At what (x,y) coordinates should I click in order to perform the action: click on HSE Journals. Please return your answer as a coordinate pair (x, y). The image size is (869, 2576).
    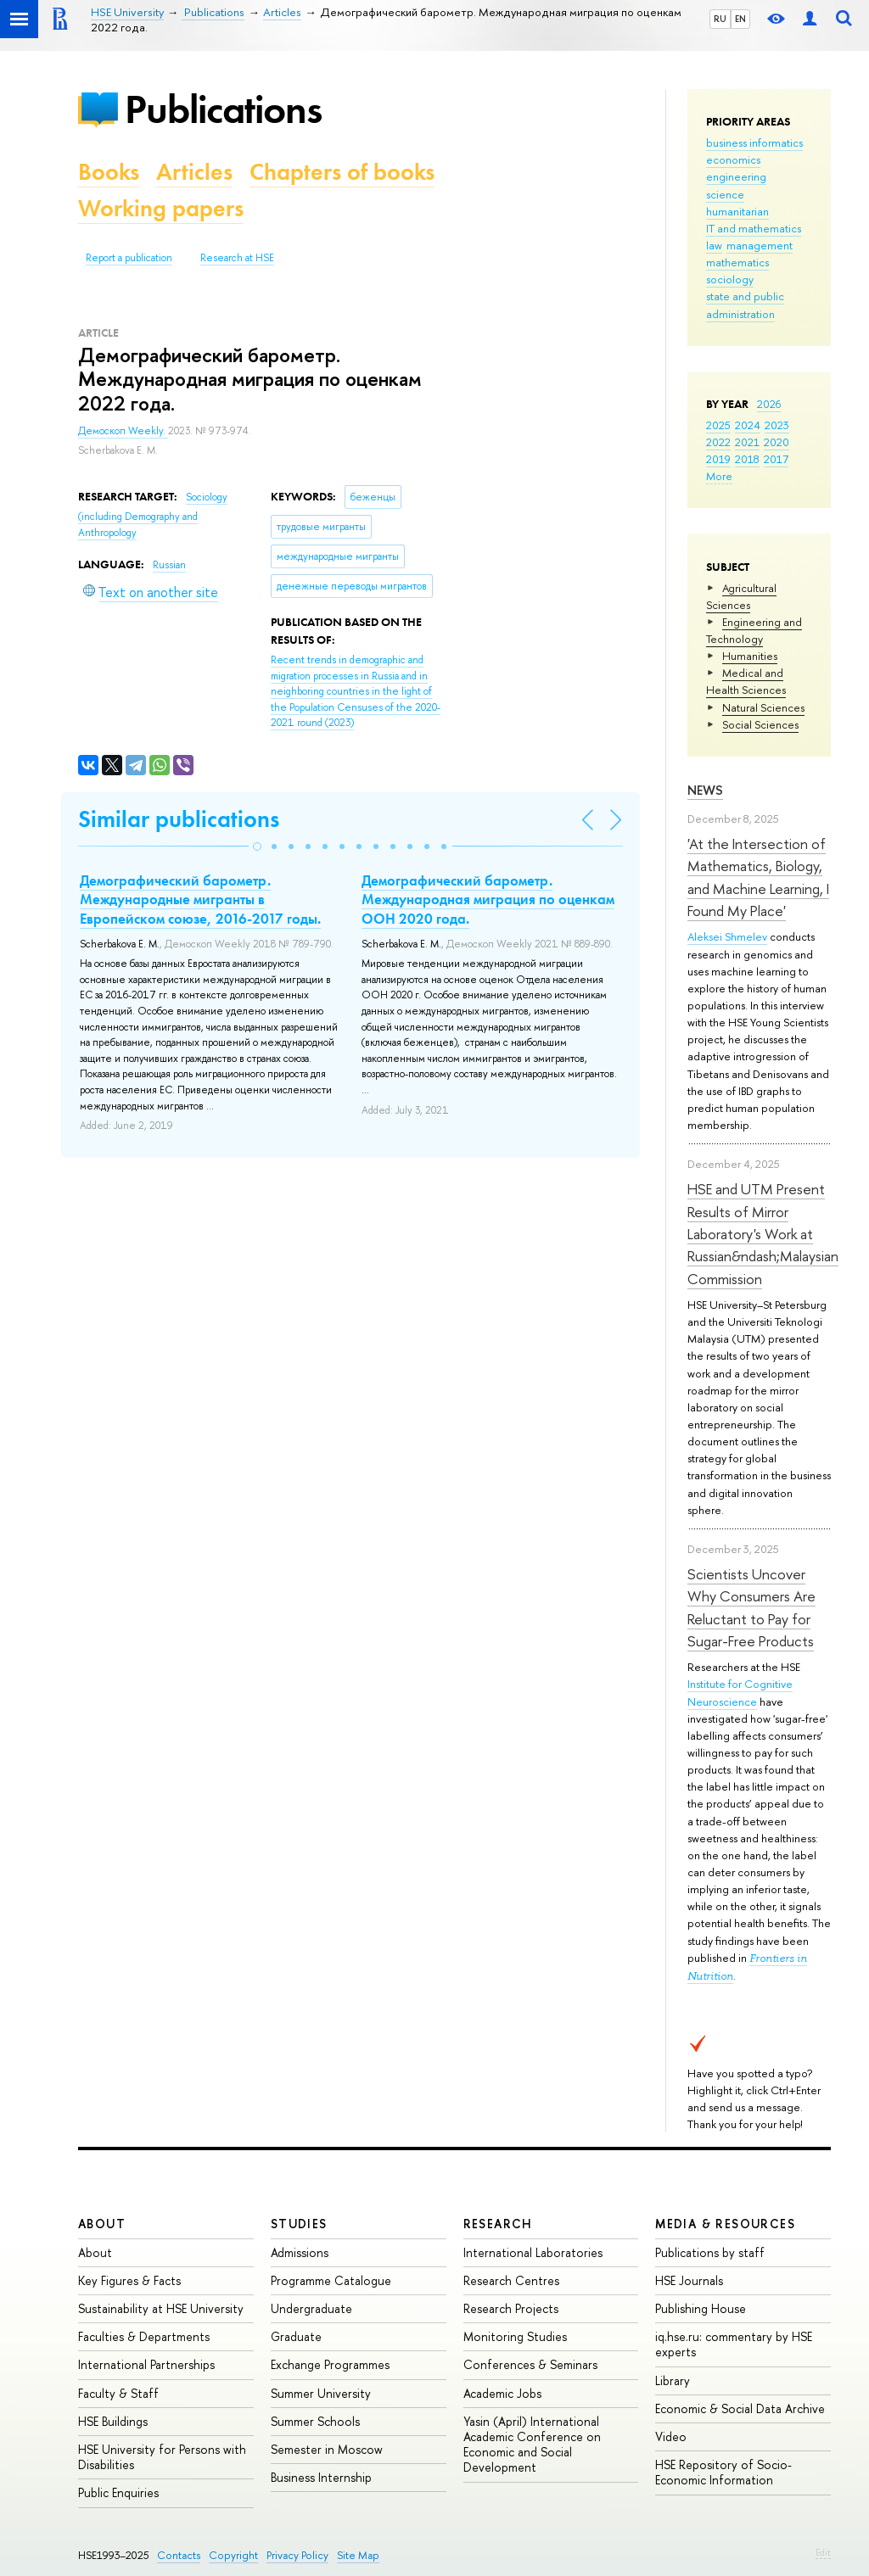
    Looking at the image, I should click on (689, 2280).